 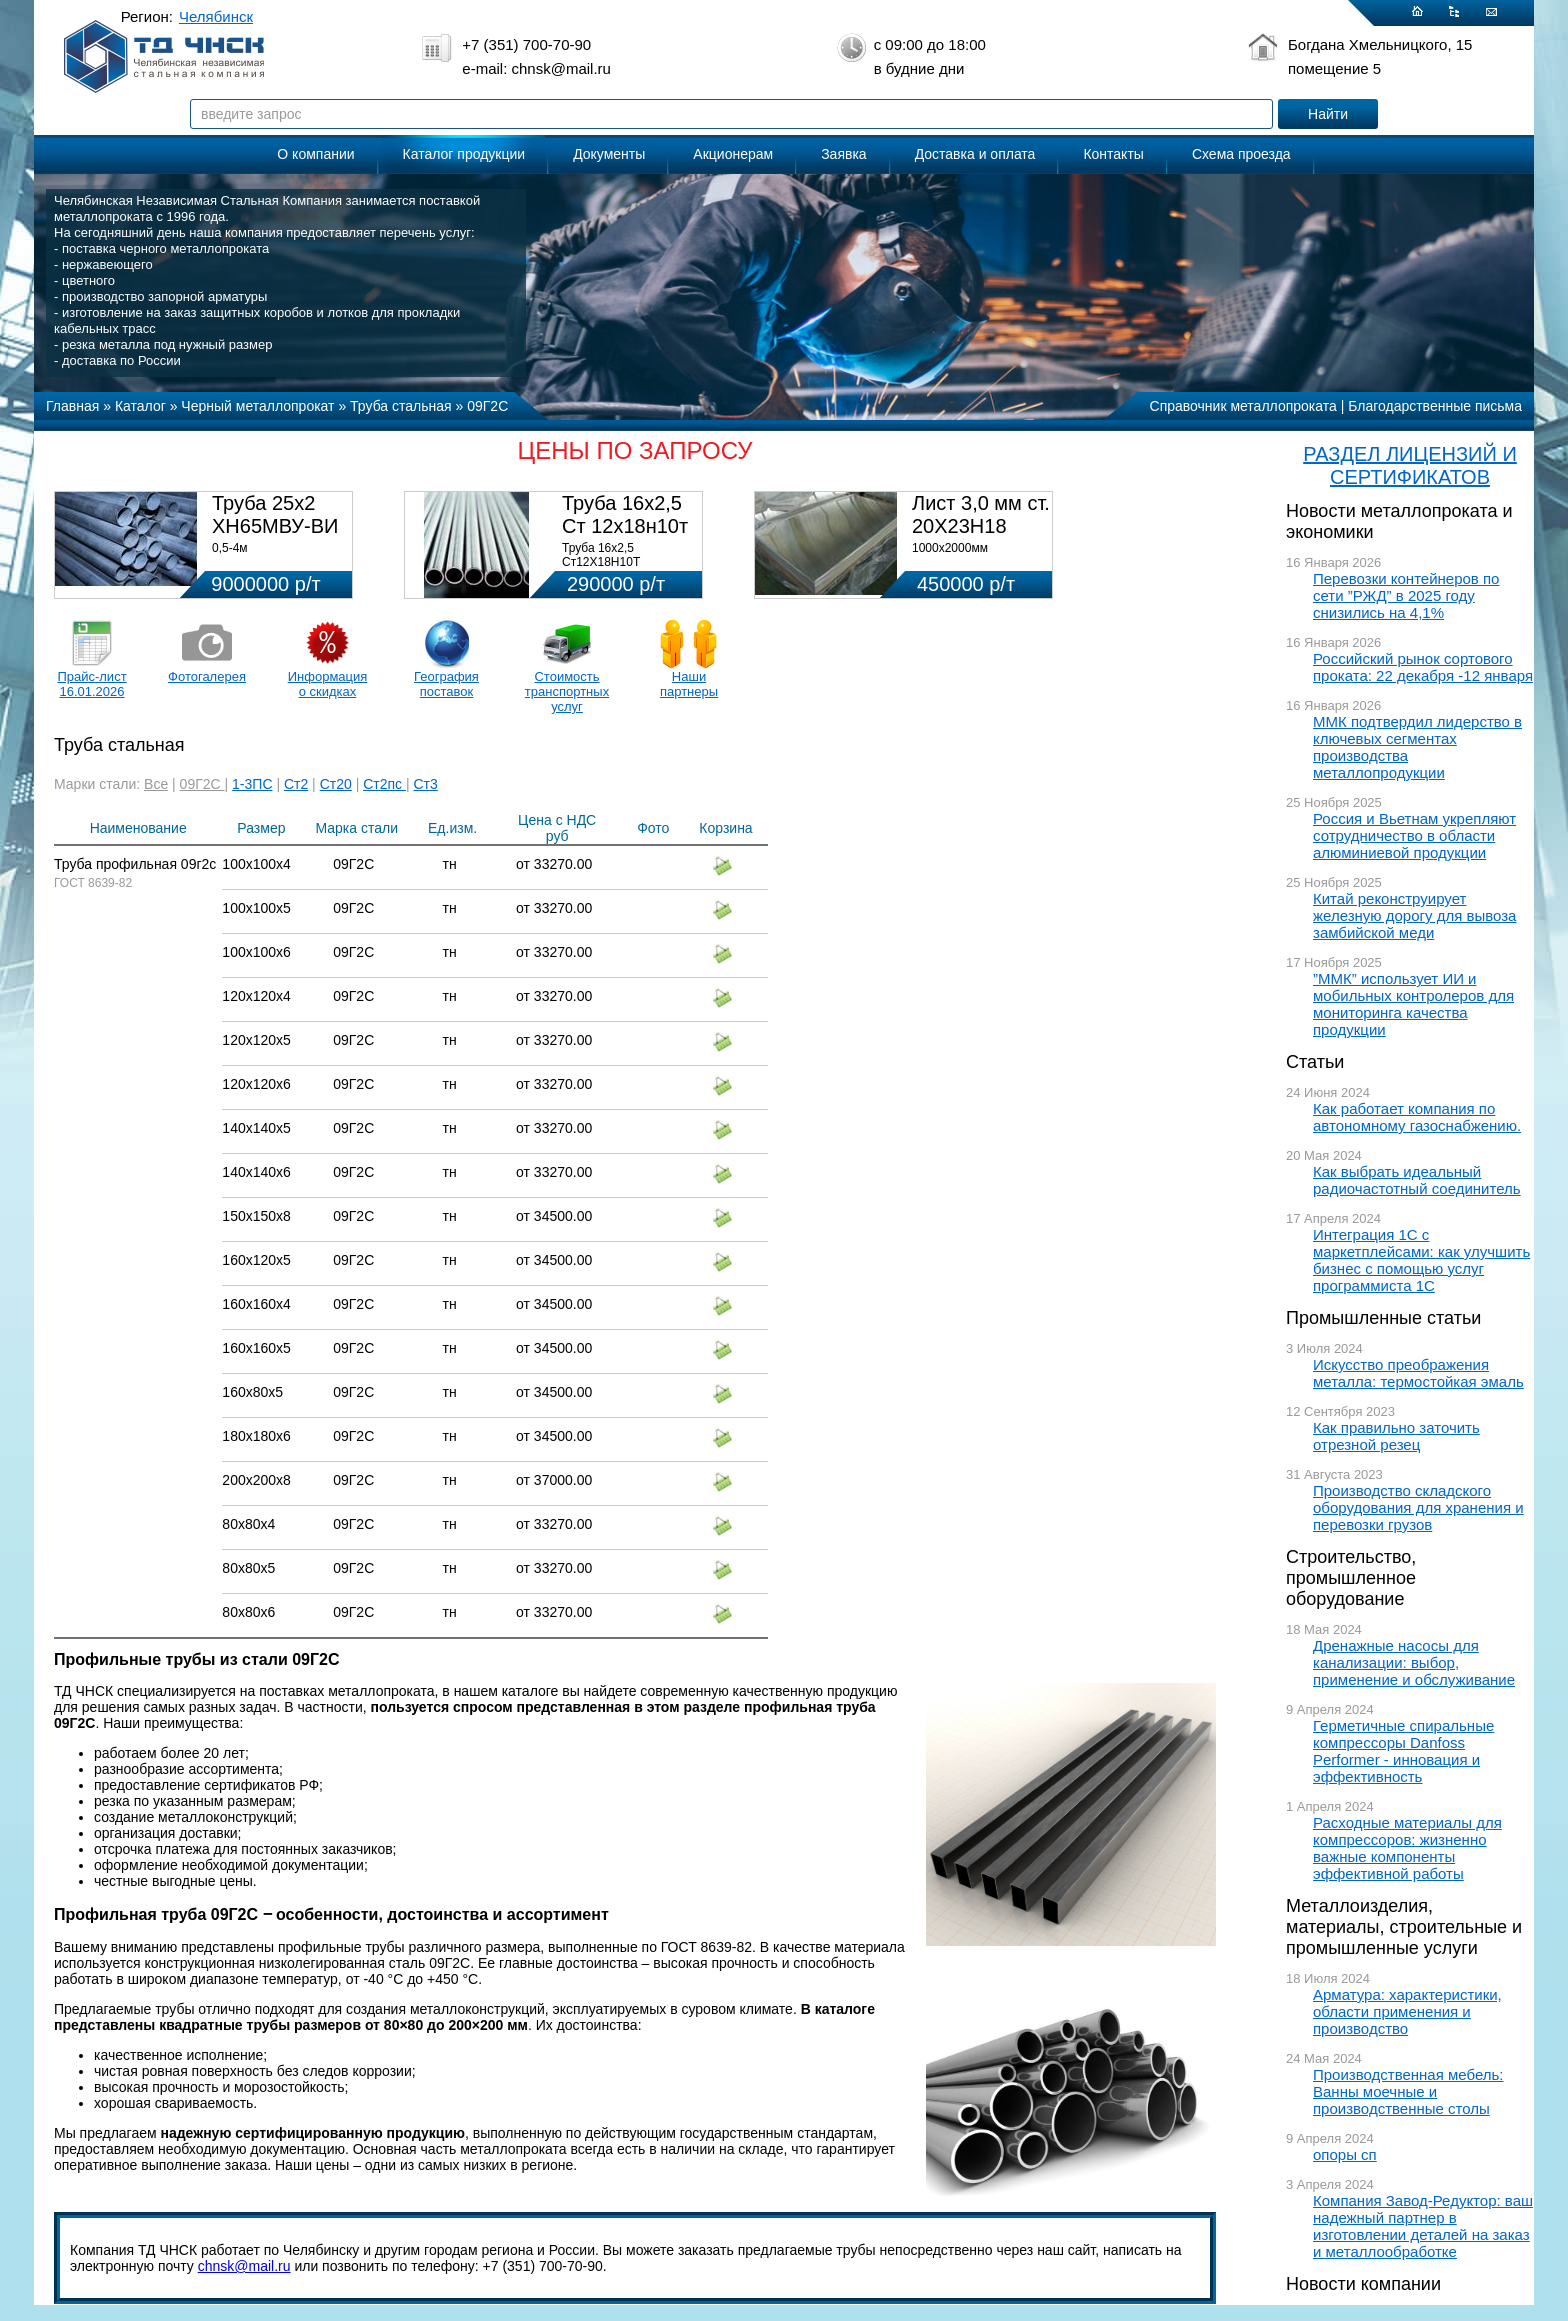 I want to click on 09Г2С, so click(x=202, y=784).